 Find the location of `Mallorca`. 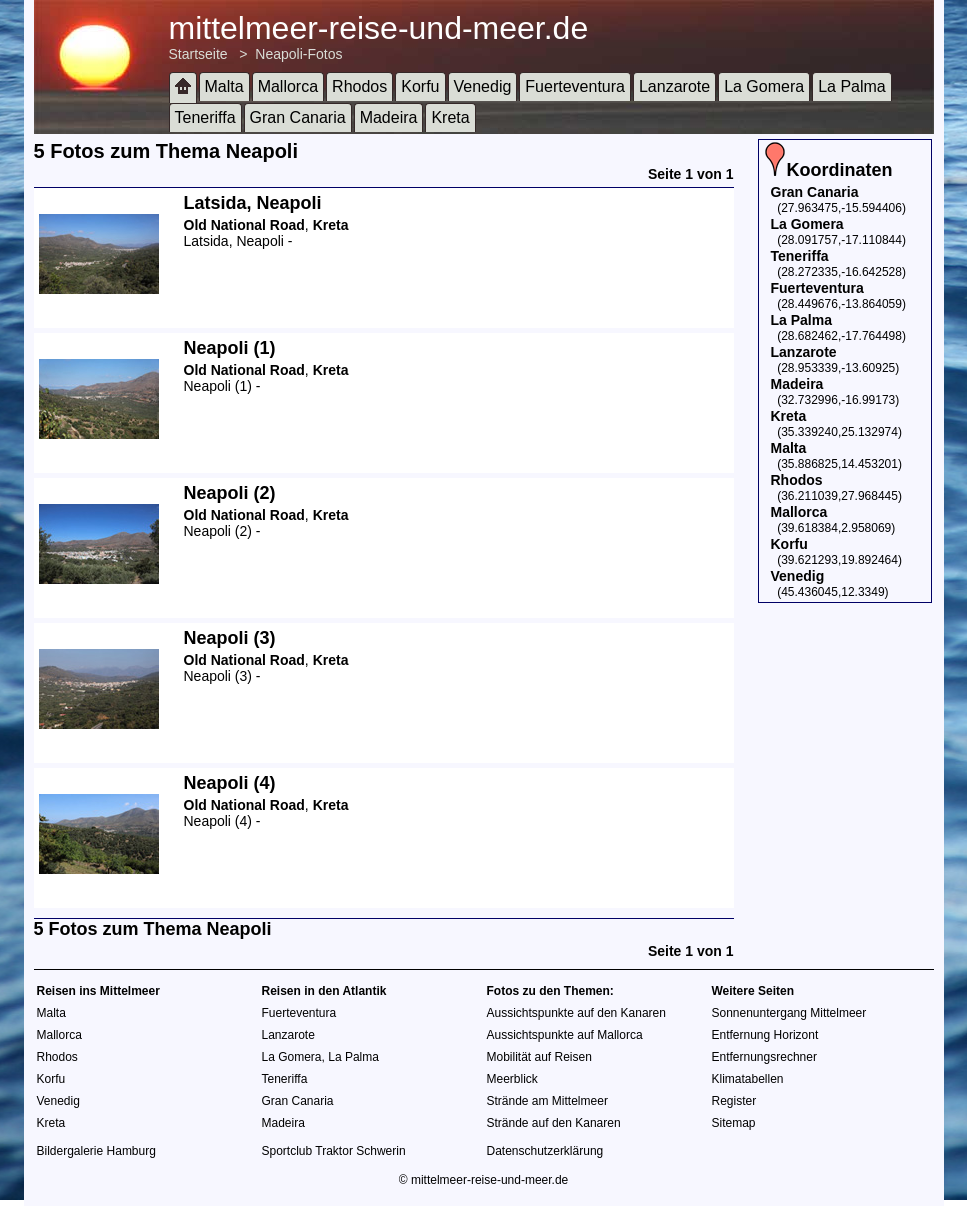

Mallorca is located at coordinates (288, 86).